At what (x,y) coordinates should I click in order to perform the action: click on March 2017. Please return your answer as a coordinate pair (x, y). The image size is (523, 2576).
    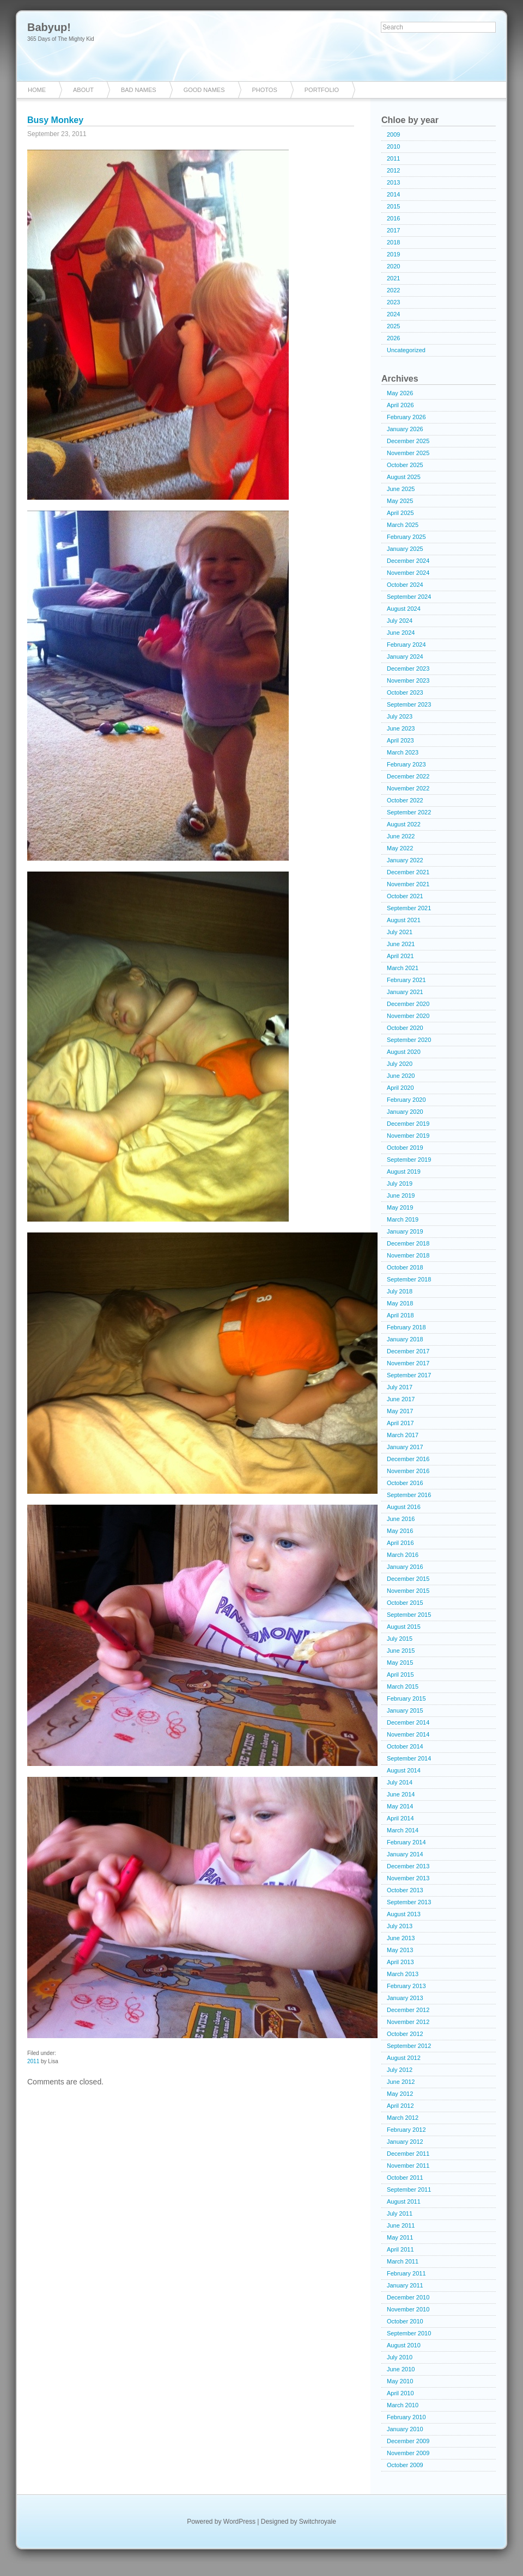
    Looking at the image, I should click on (402, 1435).